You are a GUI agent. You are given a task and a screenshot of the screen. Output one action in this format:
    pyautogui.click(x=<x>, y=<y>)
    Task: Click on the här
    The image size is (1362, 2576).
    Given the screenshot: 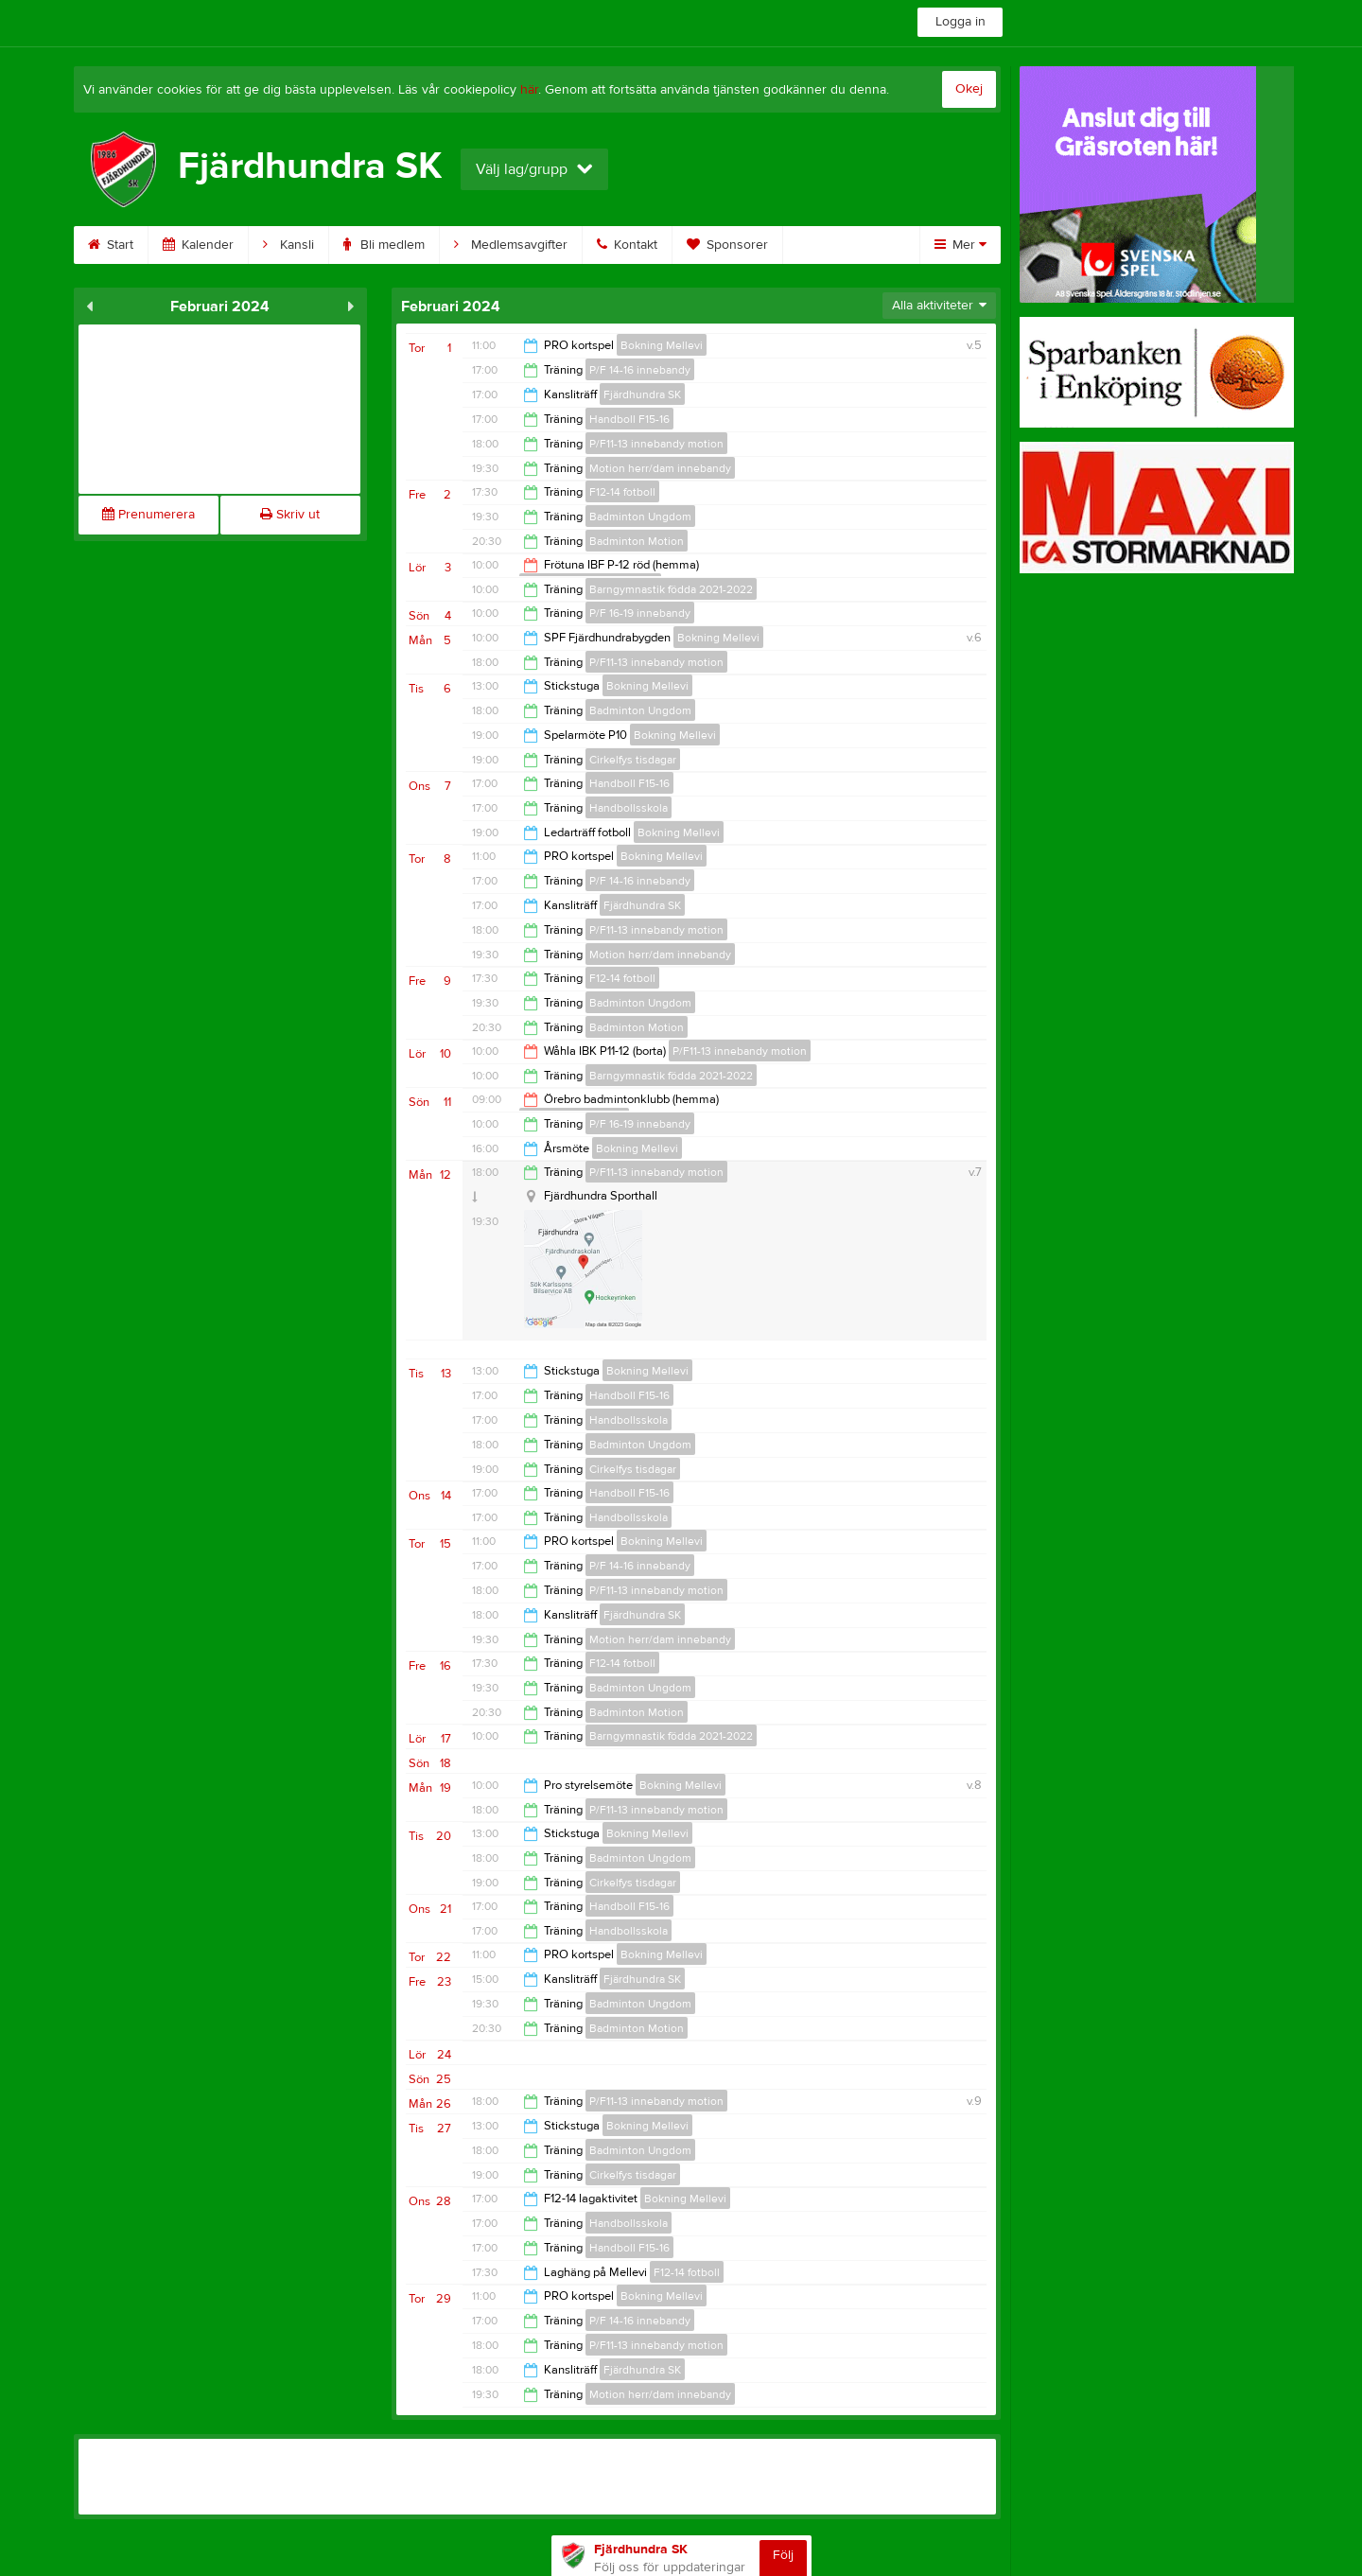 What is the action you would take?
    pyautogui.click(x=529, y=89)
    